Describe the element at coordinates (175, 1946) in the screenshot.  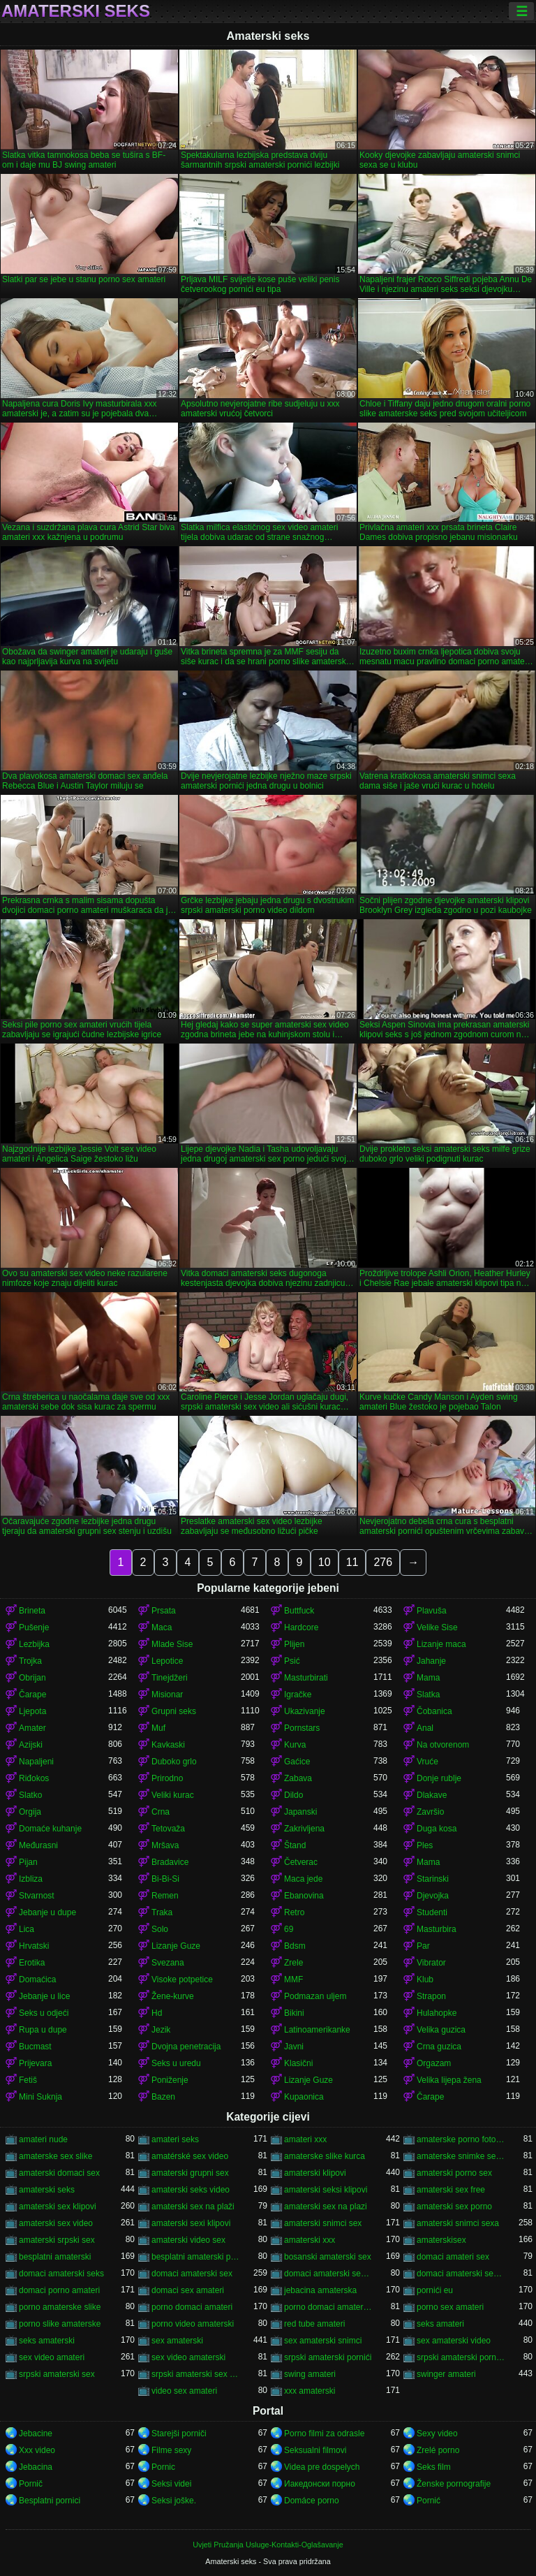
I see `Lizanje Guze` at that location.